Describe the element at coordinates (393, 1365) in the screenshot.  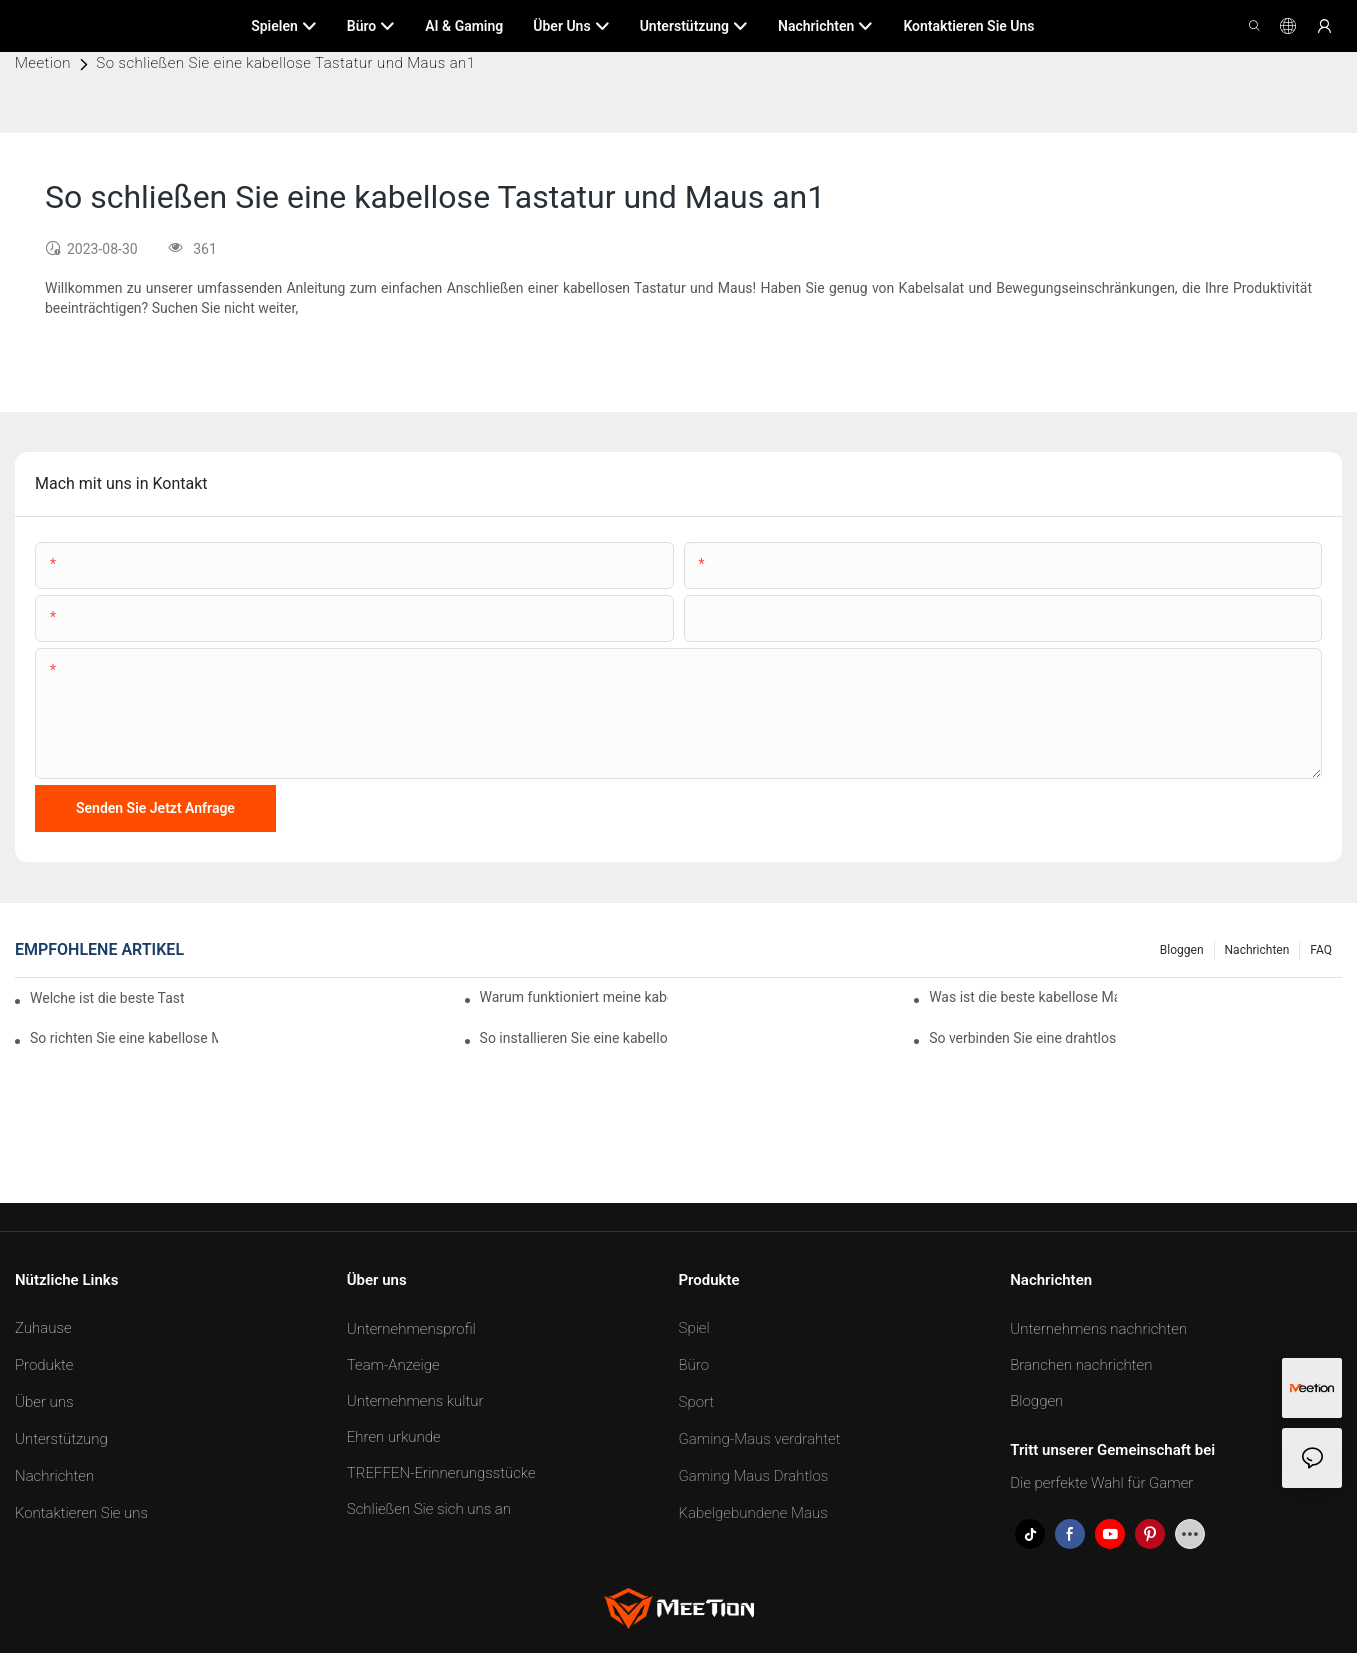
I see `Team-Anzeige` at that location.